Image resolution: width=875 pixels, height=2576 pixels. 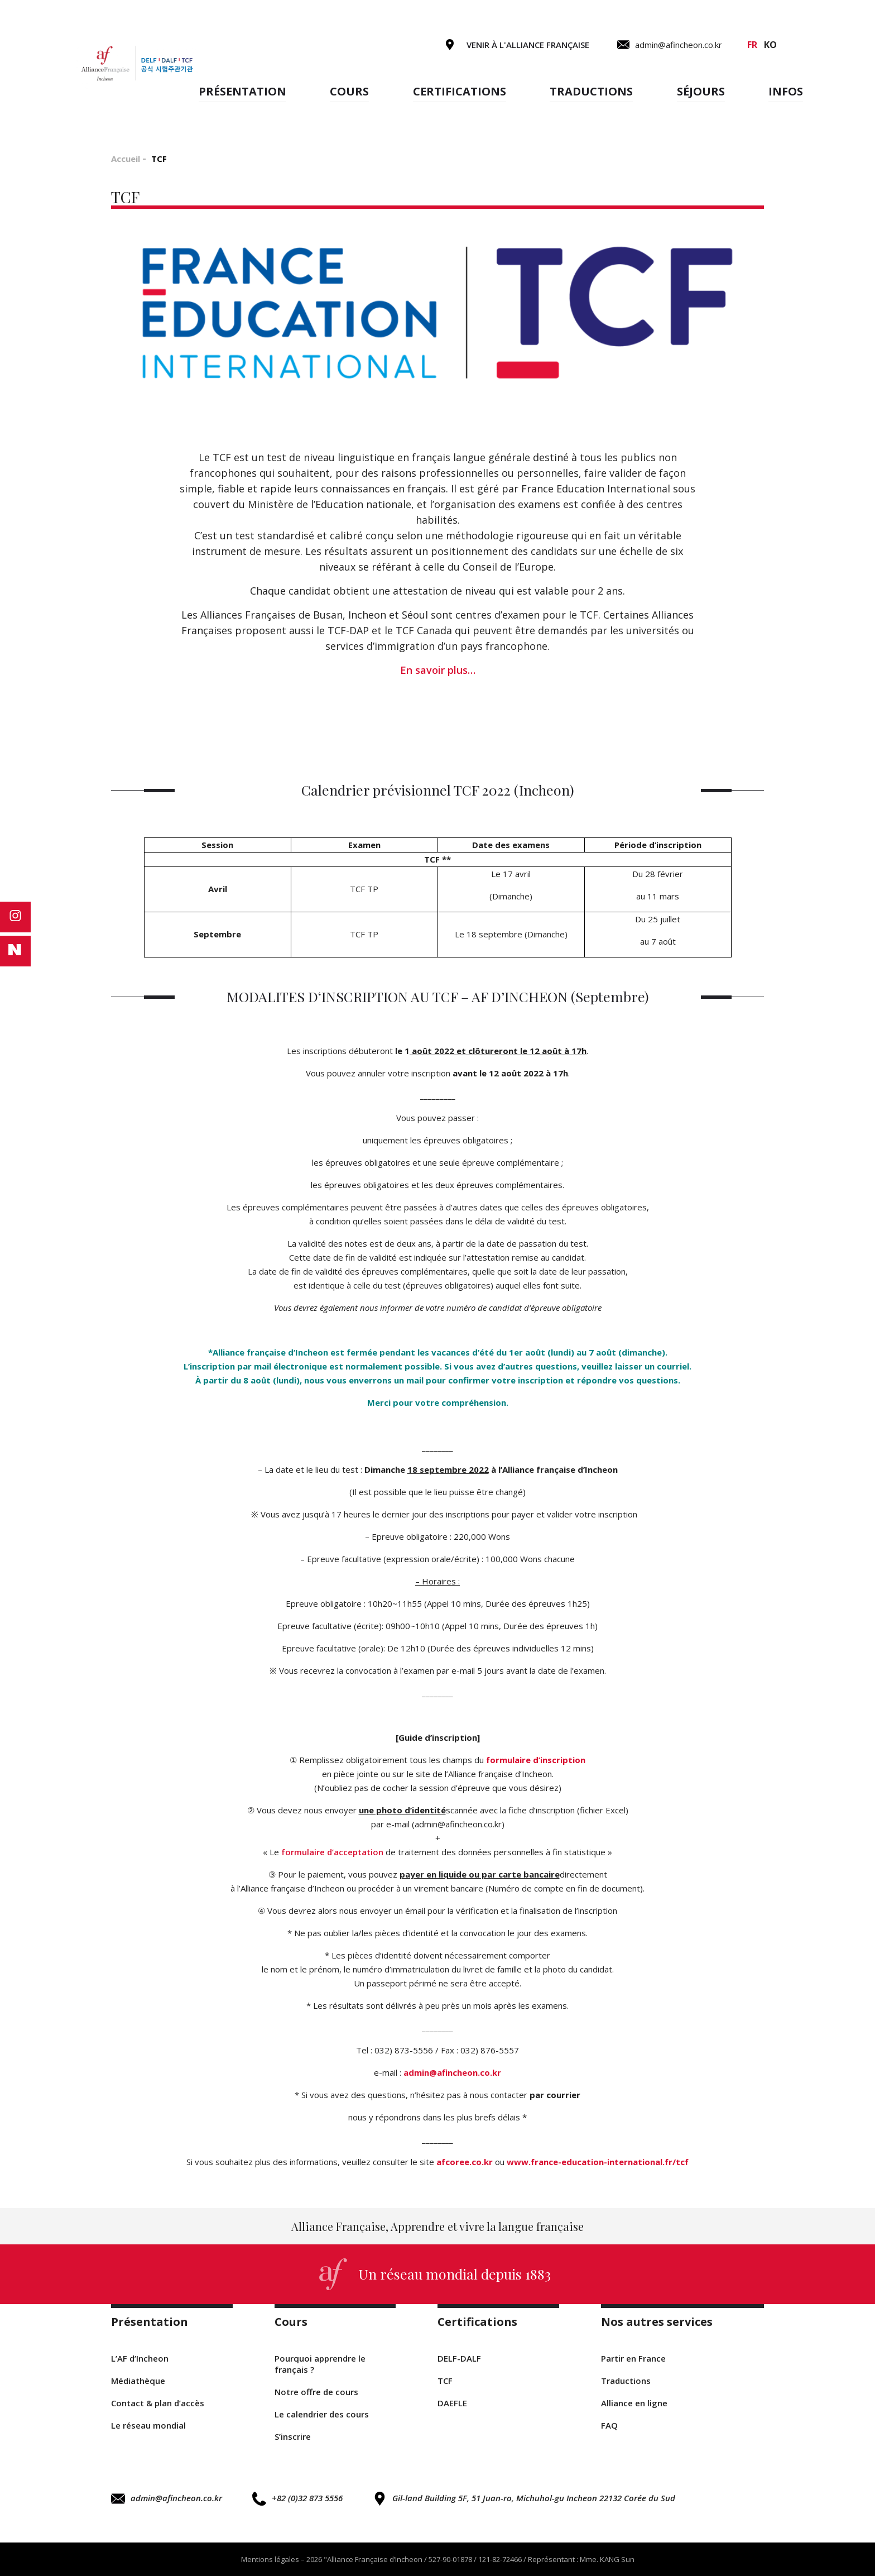 What do you see at coordinates (125, 158) in the screenshot?
I see `Accueil` at bounding box center [125, 158].